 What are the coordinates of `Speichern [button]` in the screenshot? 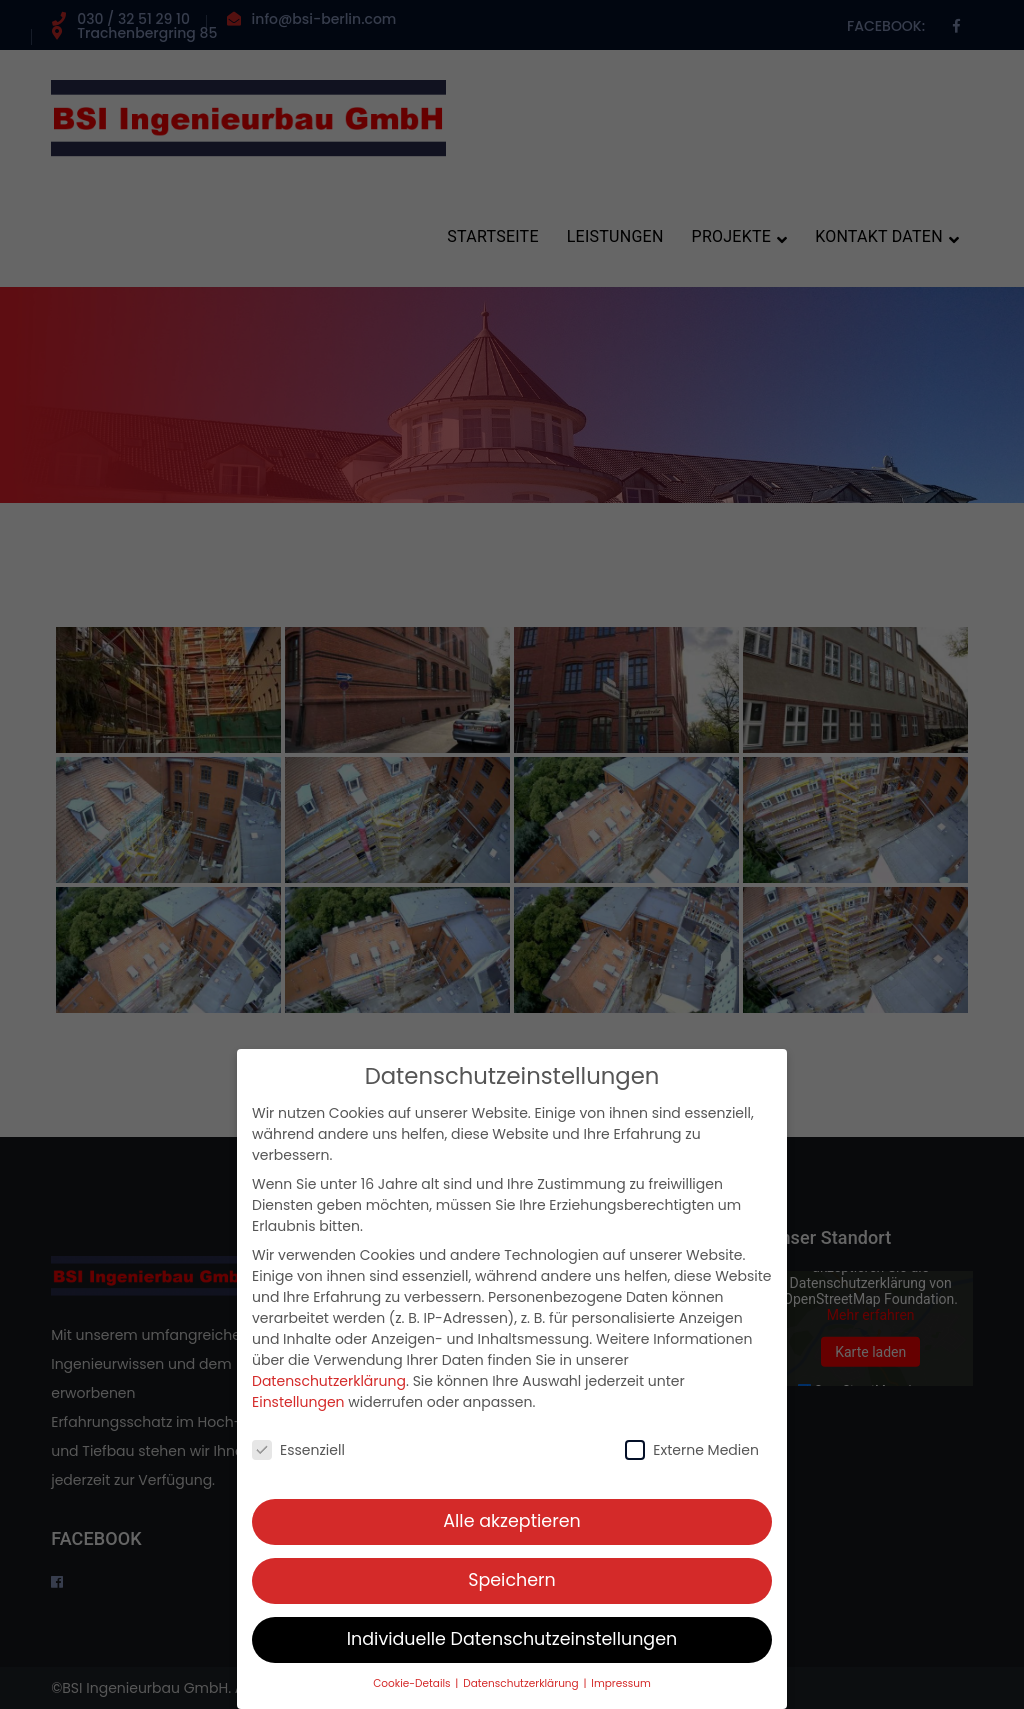 It's located at (512, 1591).